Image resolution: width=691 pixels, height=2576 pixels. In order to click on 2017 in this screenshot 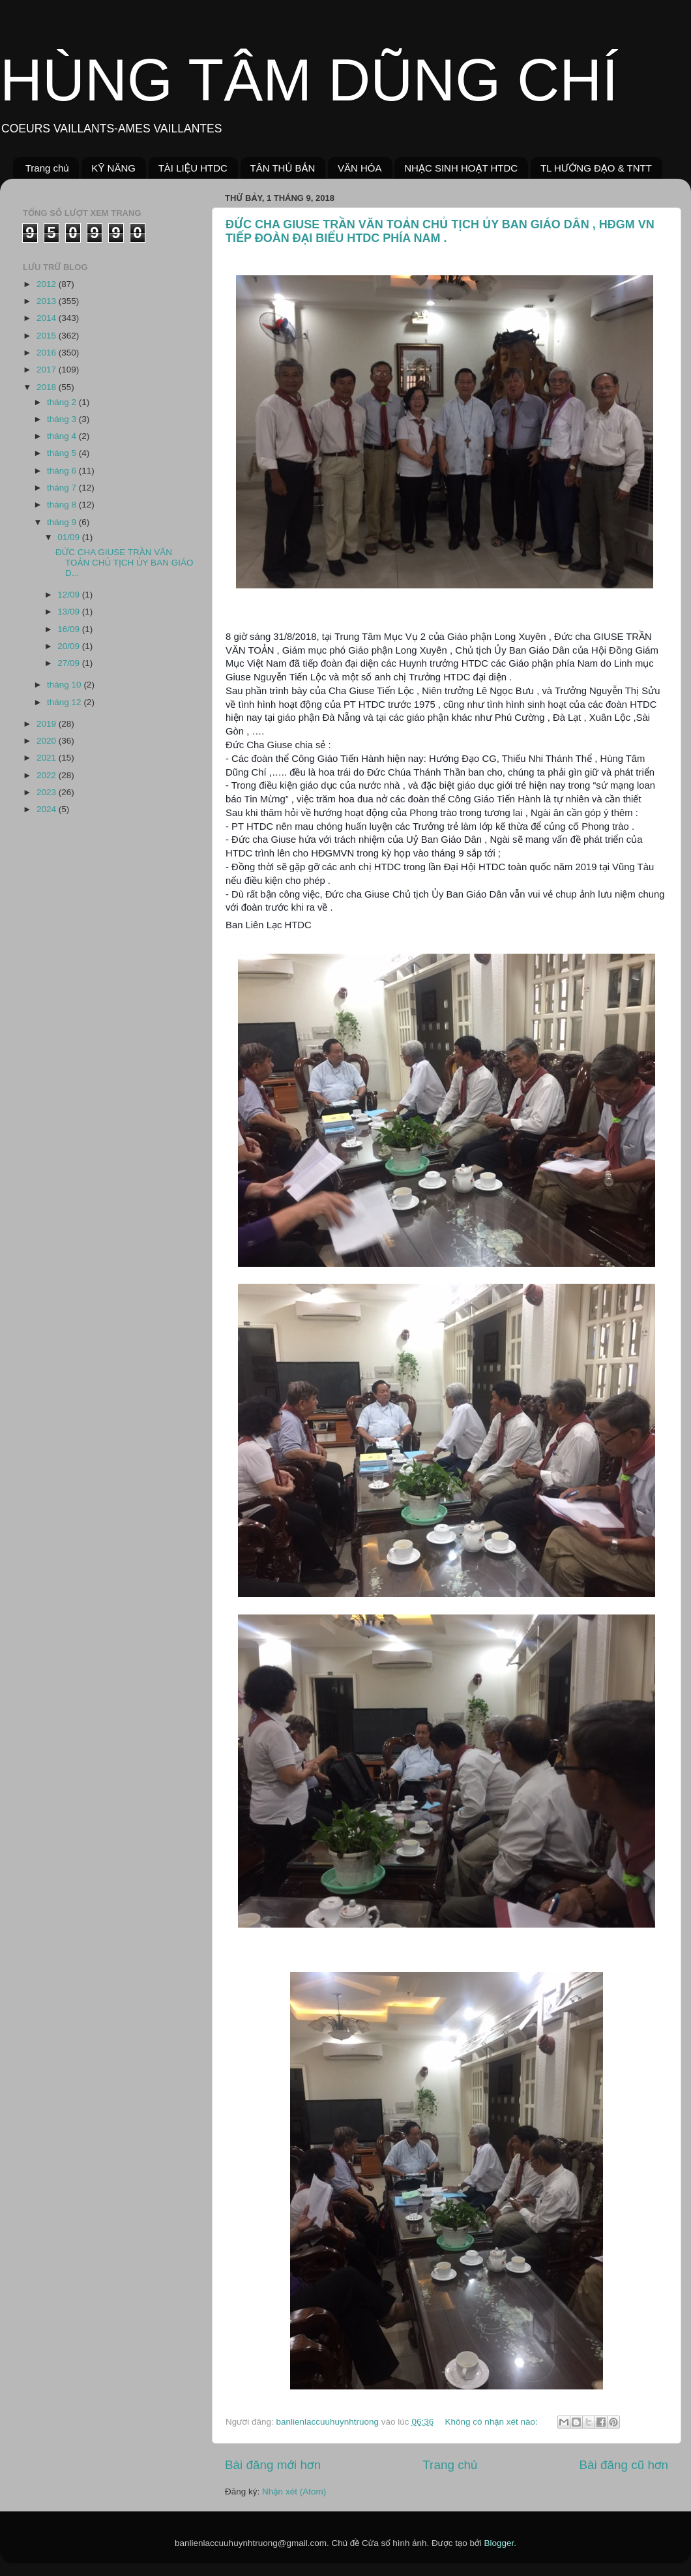, I will do `click(48, 369)`.